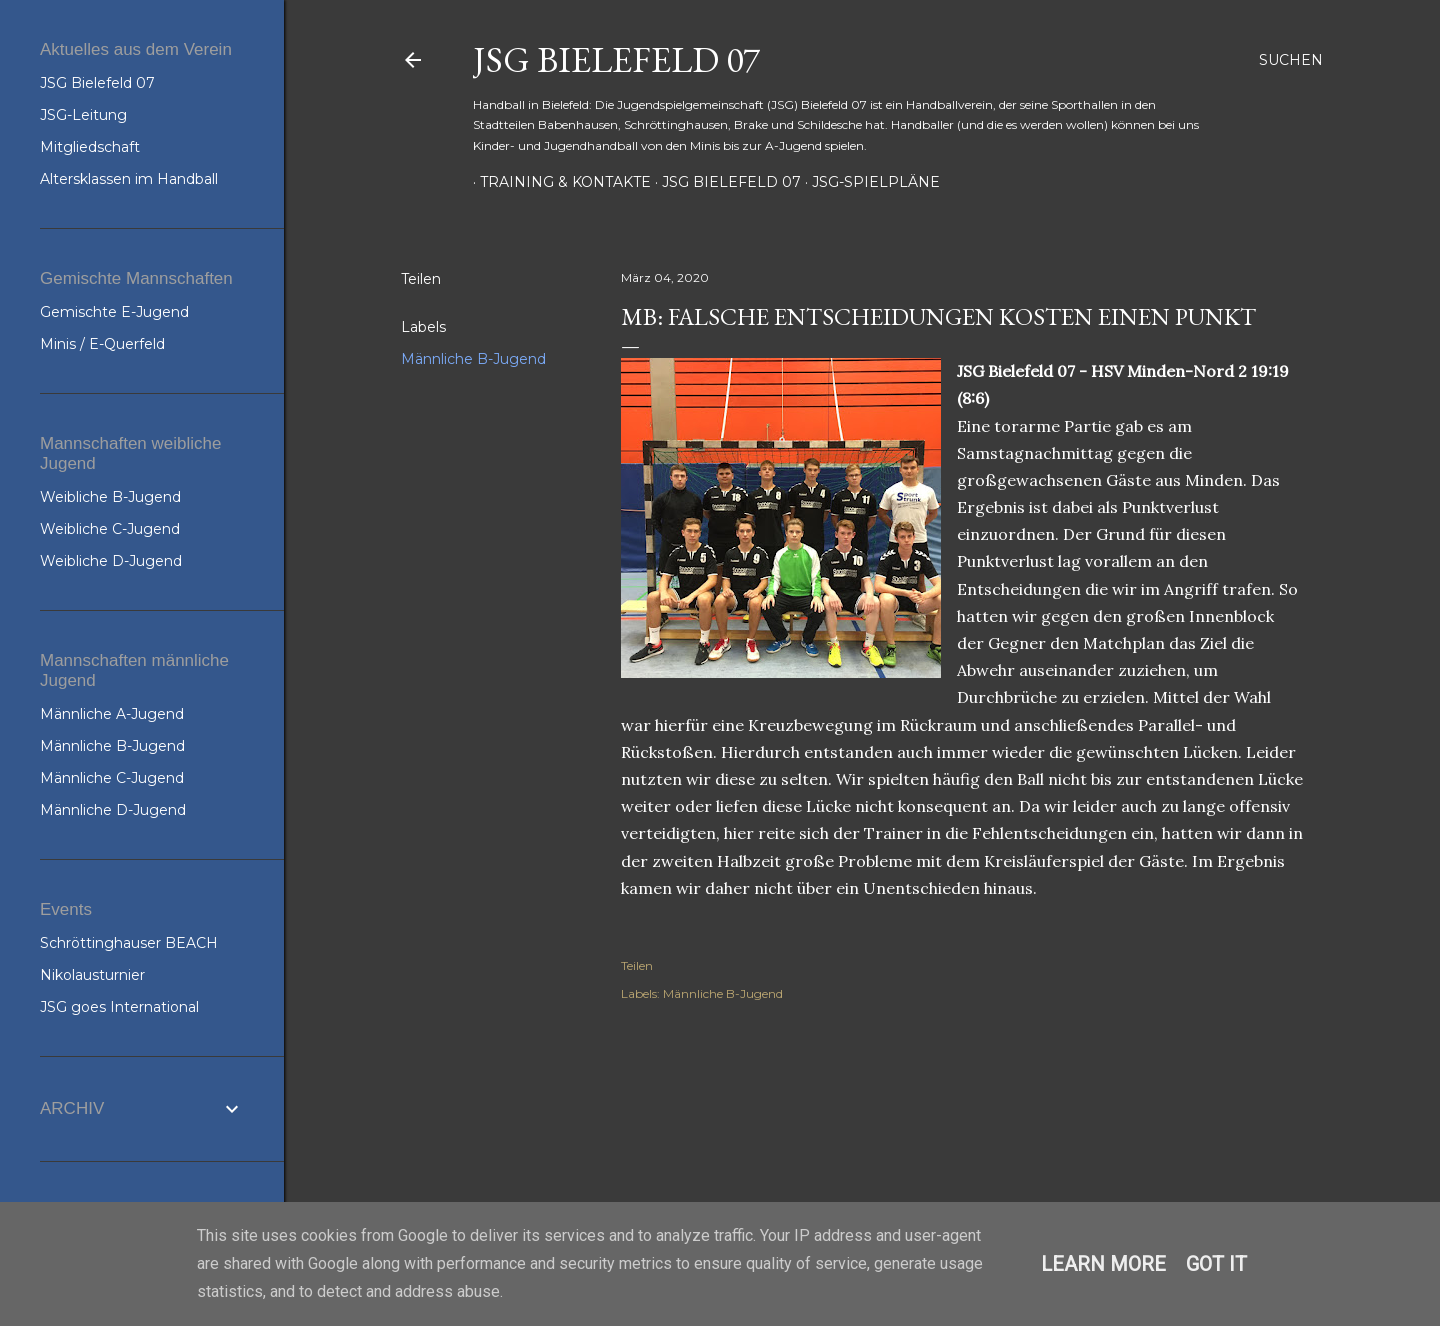 Image resolution: width=1440 pixels, height=1326 pixels. What do you see at coordinates (616, 59) in the screenshot?
I see `JSG Bielefeld 07` at bounding box center [616, 59].